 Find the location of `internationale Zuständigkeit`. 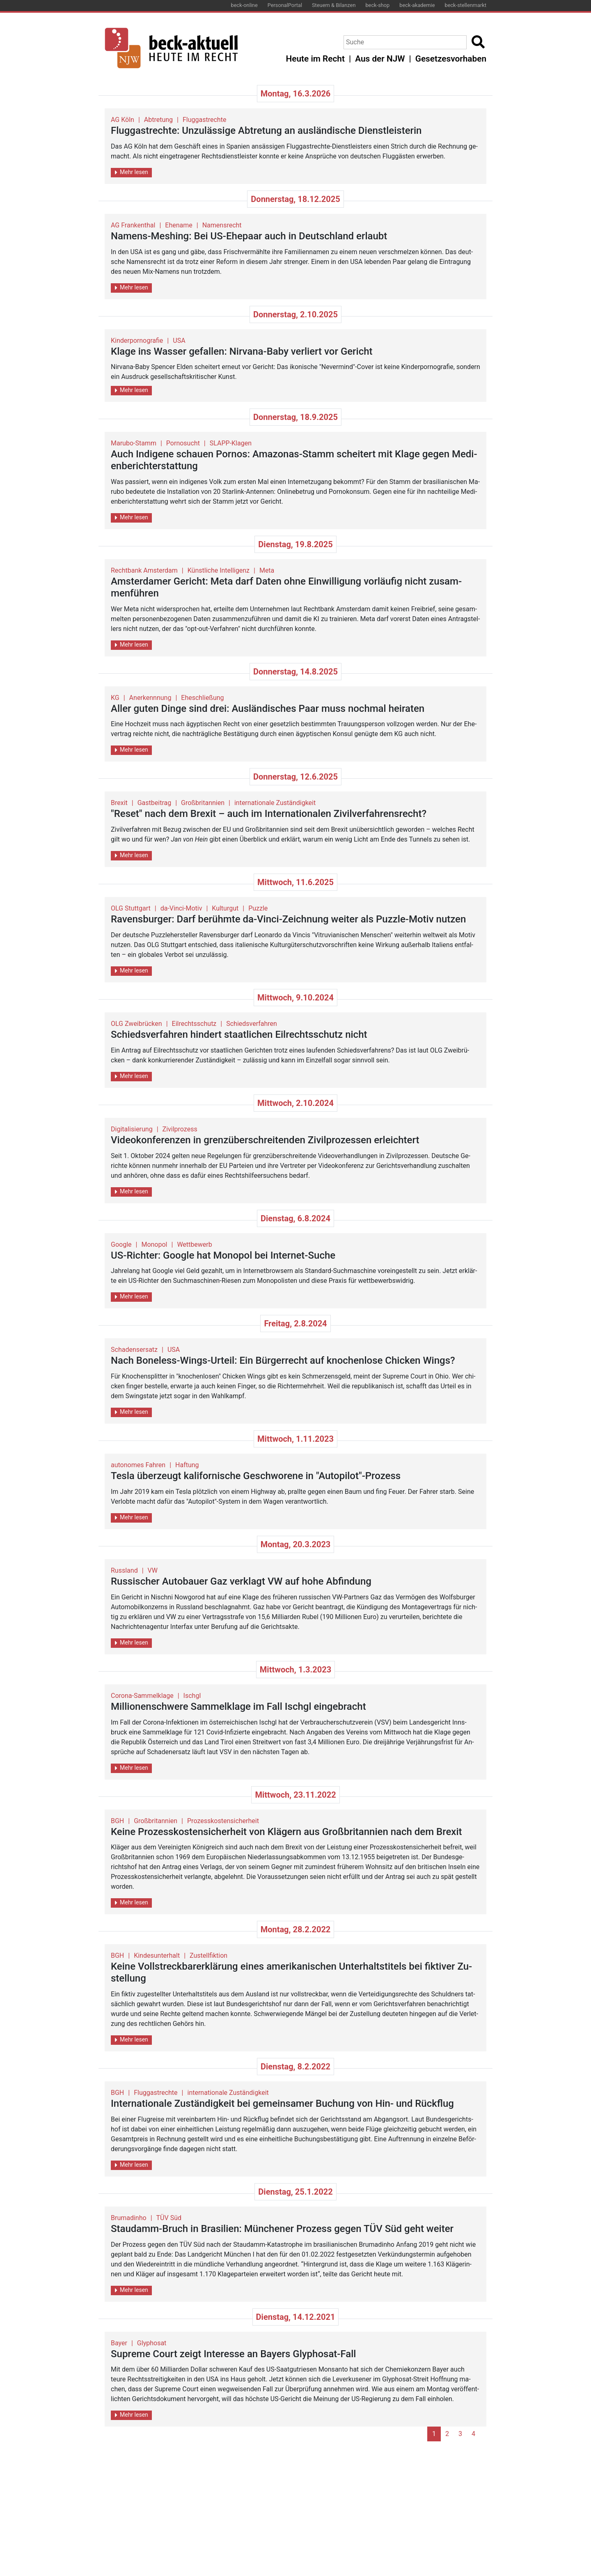

internationale Zuständigkeit is located at coordinates (275, 803).